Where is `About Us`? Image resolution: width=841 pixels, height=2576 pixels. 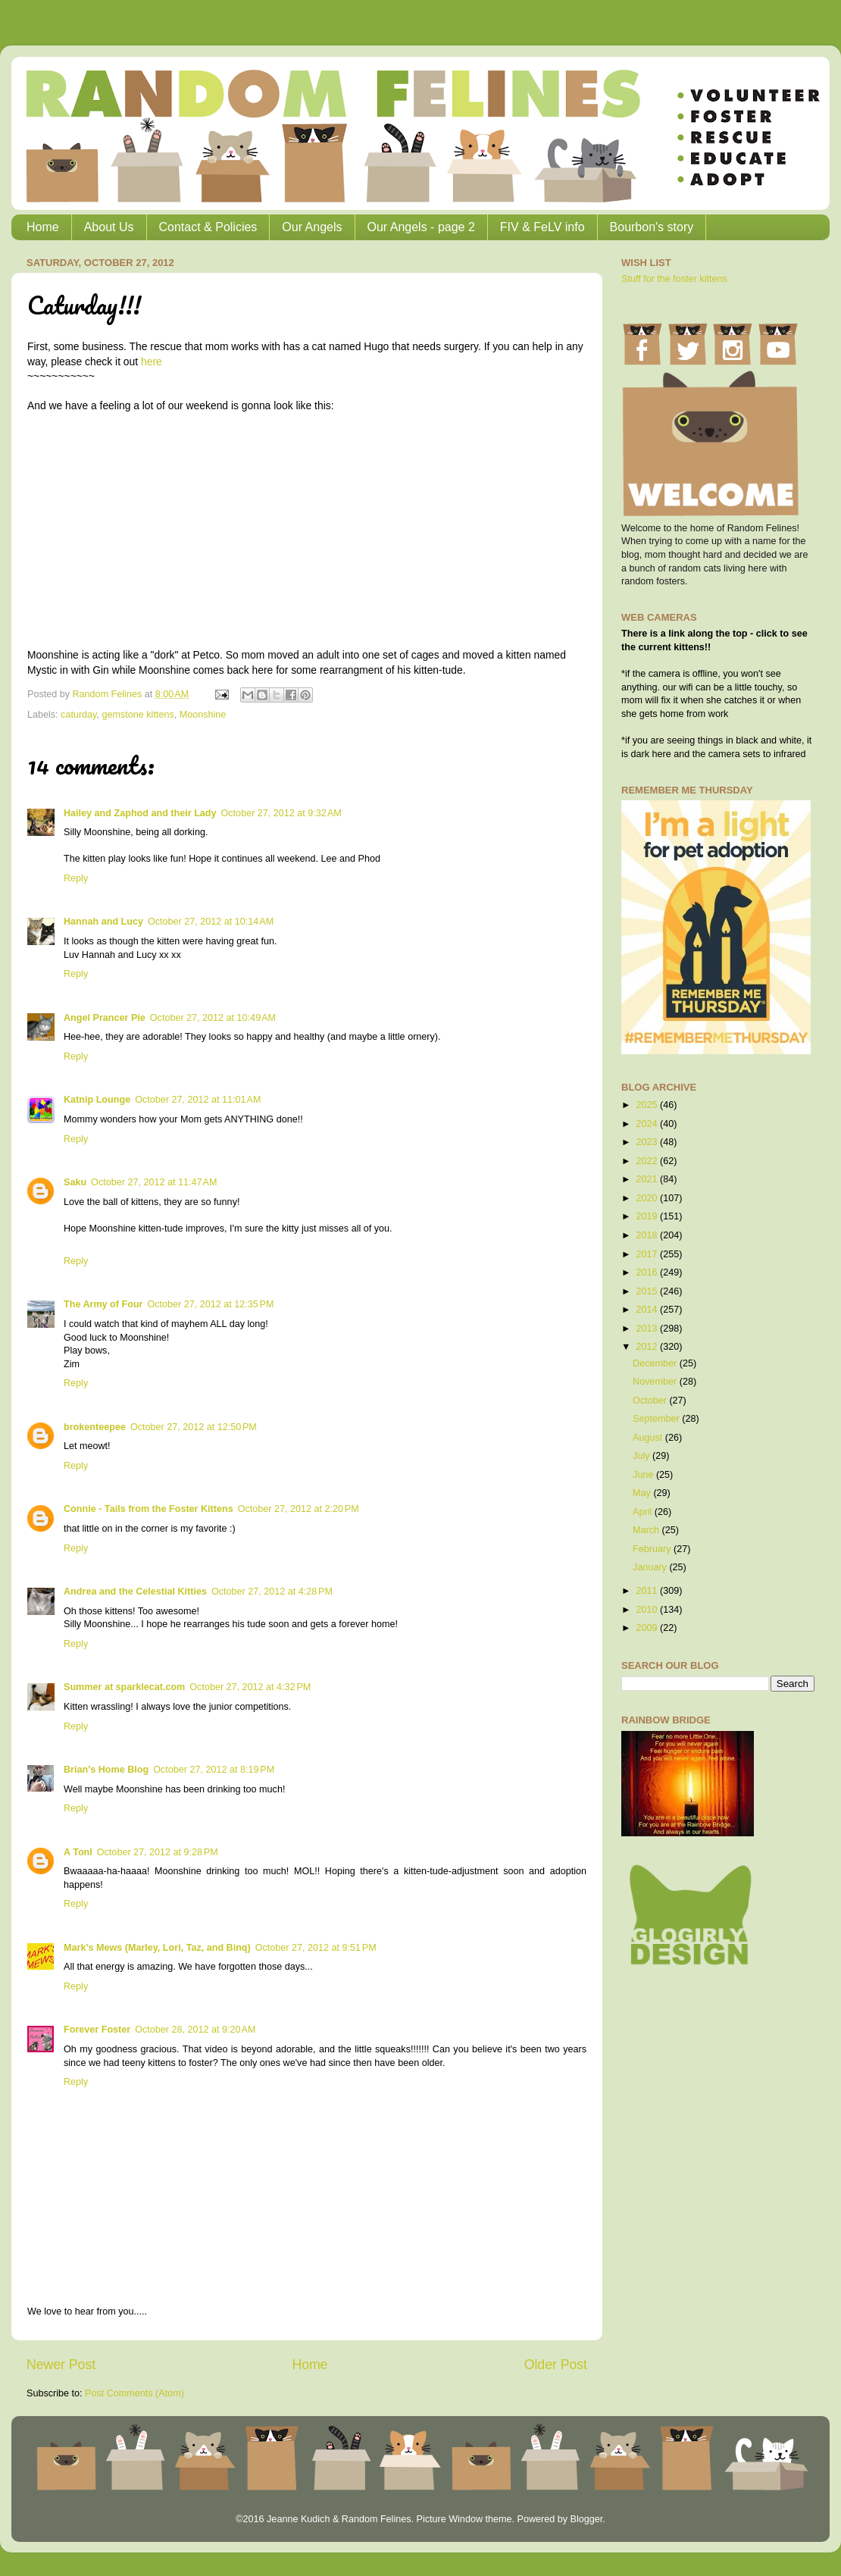 About Us is located at coordinates (109, 227).